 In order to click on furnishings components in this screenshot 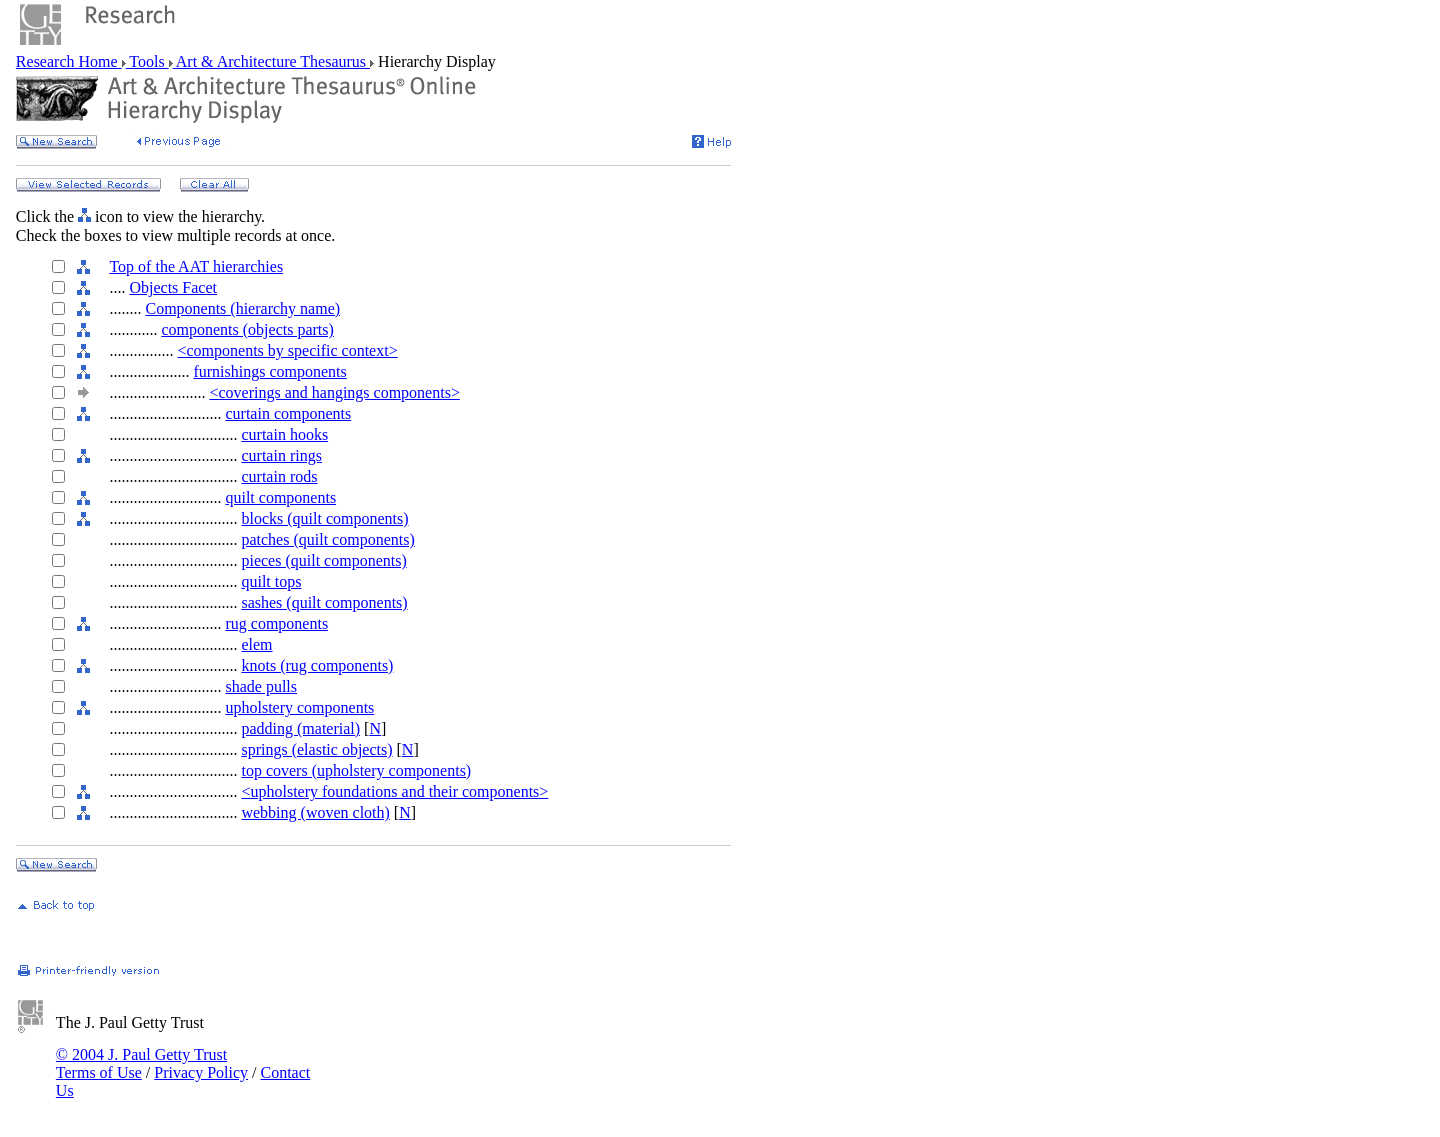, I will do `click(269, 371)`.